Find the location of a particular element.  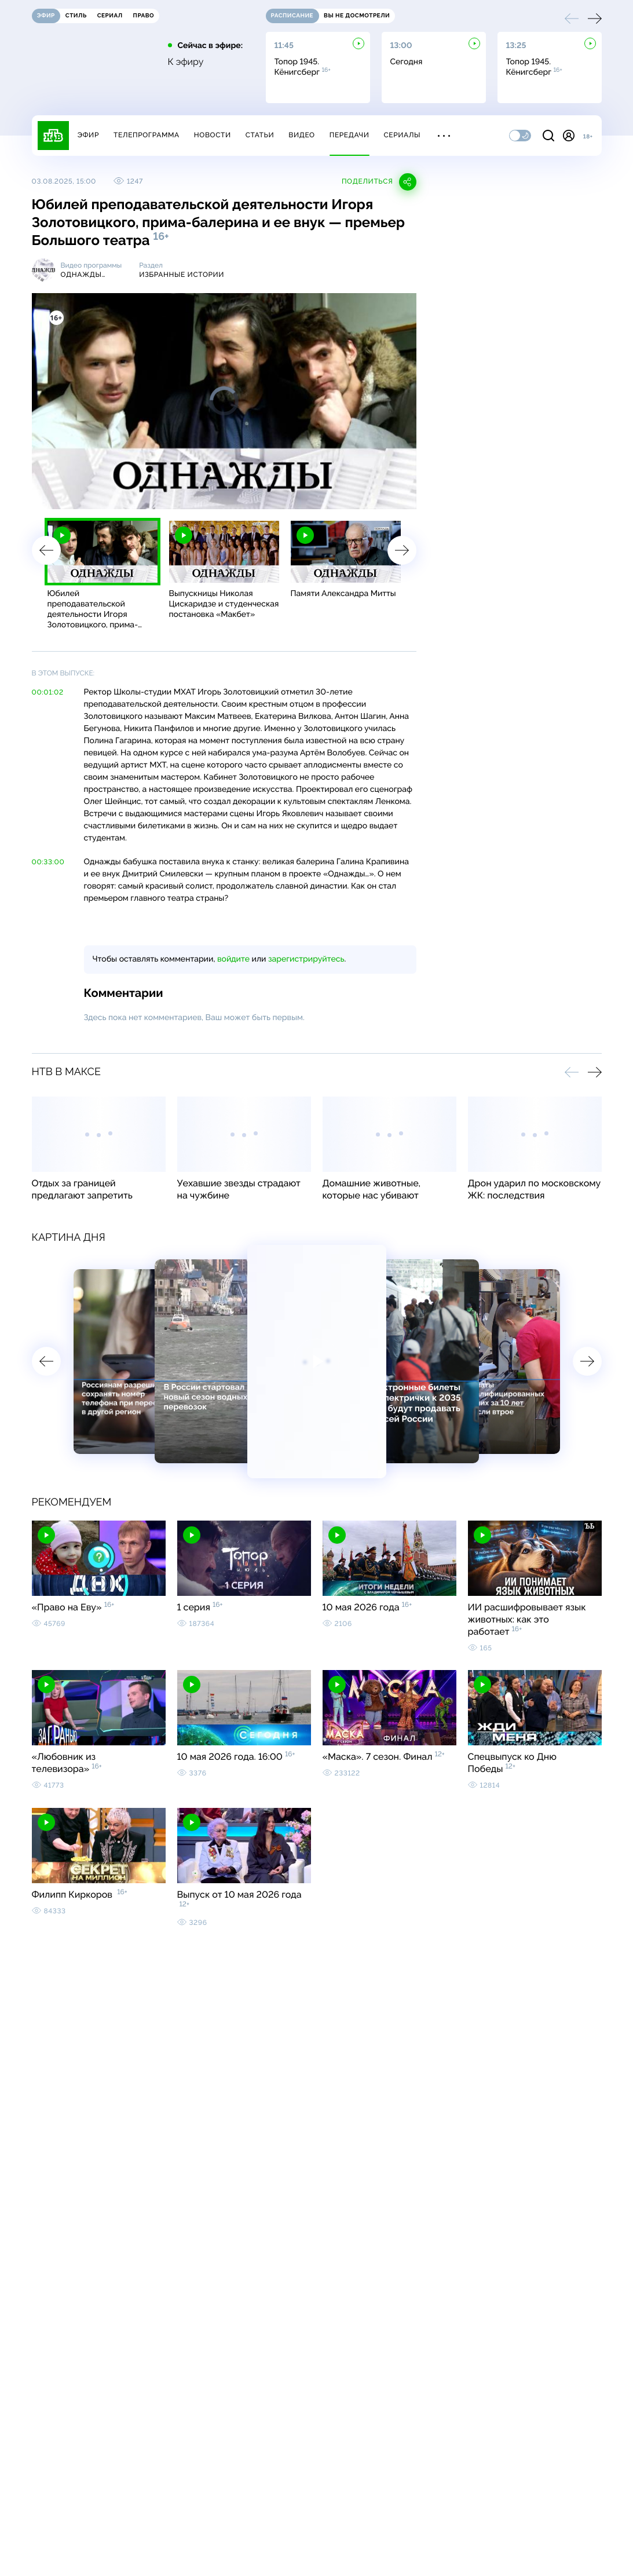

Сериалы is located at coordinates (402, 135).